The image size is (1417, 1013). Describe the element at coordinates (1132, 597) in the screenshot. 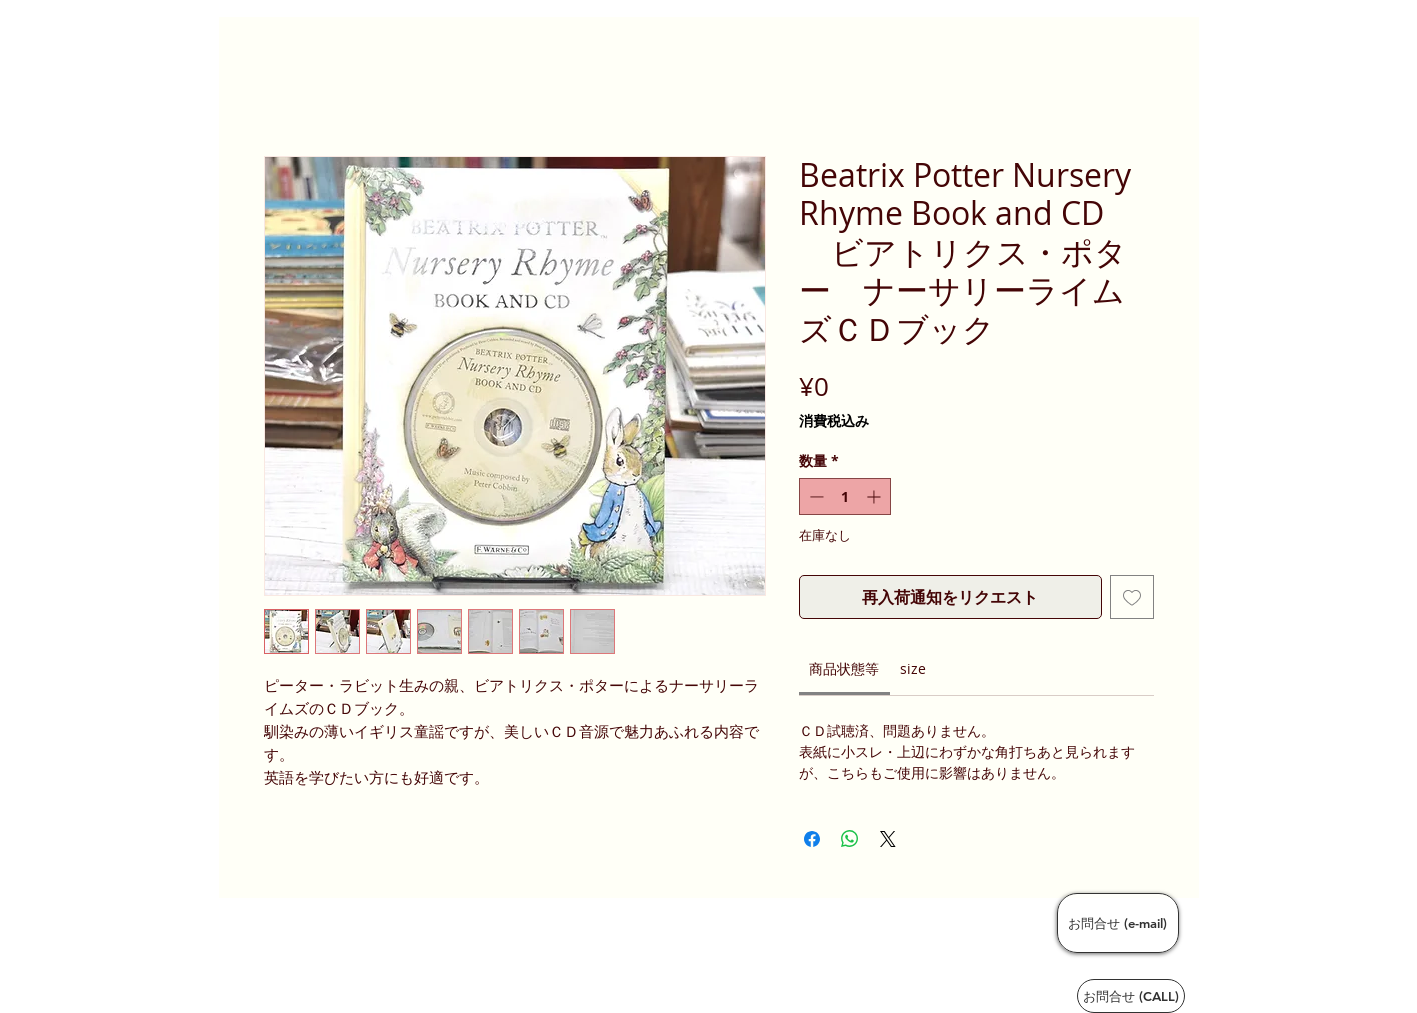

I see `[ほしい物リストに追加]` at that location.